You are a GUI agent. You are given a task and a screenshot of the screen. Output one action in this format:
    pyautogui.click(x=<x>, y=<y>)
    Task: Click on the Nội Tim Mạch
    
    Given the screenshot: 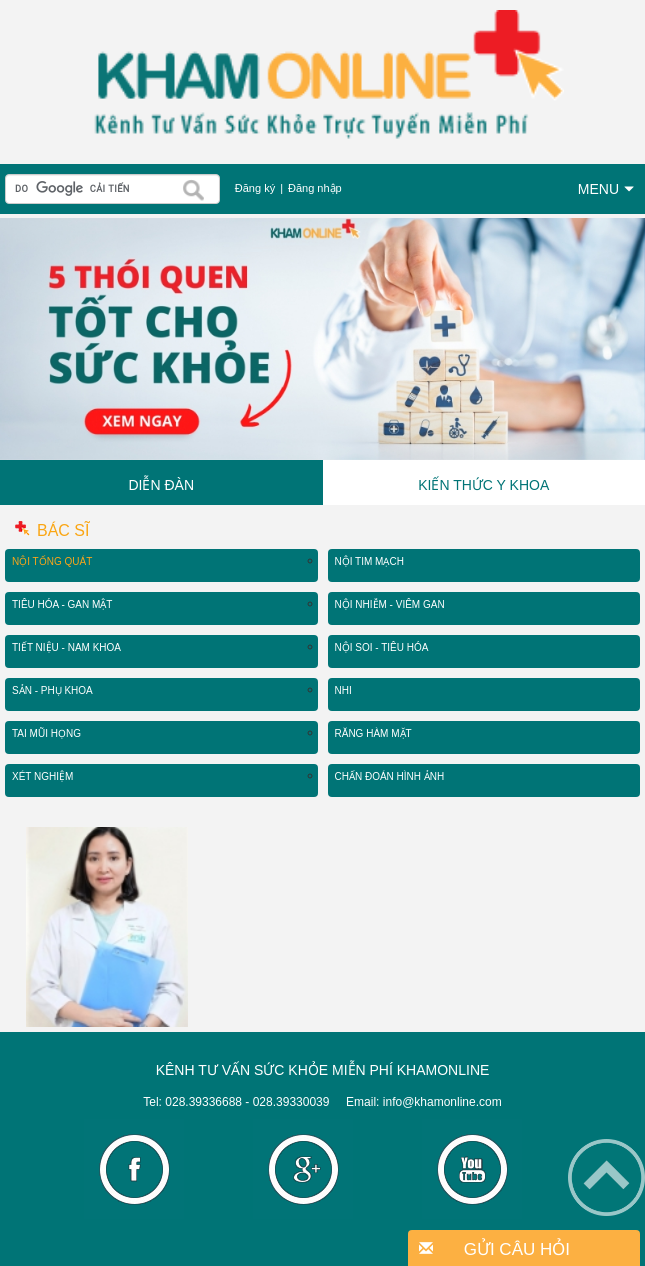 What is the action you would take?
    pyautogui.click(x=369, y=561)
    